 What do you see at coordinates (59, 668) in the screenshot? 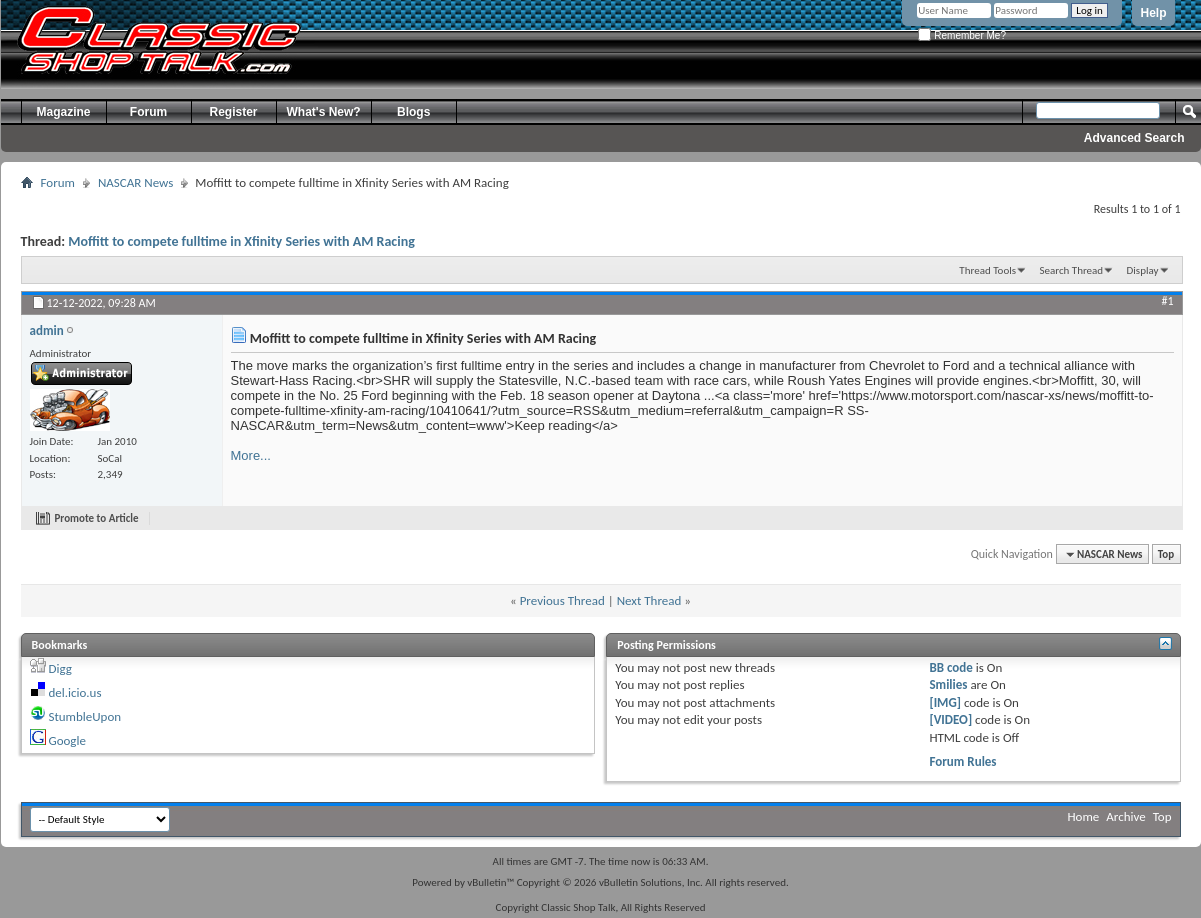
I see `Digg` at bounding box center [59, 668].